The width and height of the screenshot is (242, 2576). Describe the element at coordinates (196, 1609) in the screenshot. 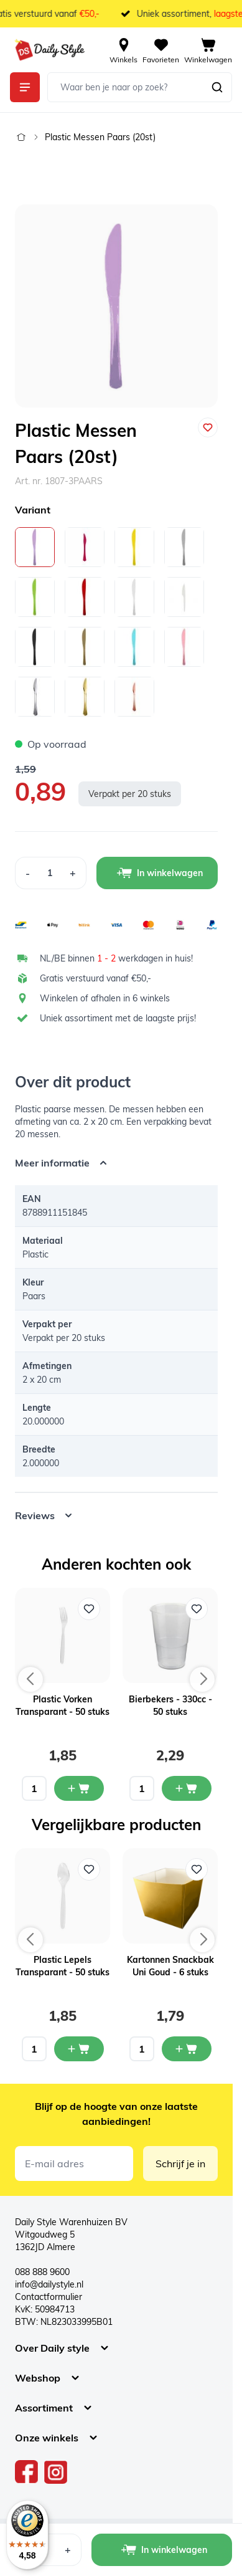

I see `[Voeg toe aan verlanglijst Bierbekers - 330cc - 50 stuks]` at that location.